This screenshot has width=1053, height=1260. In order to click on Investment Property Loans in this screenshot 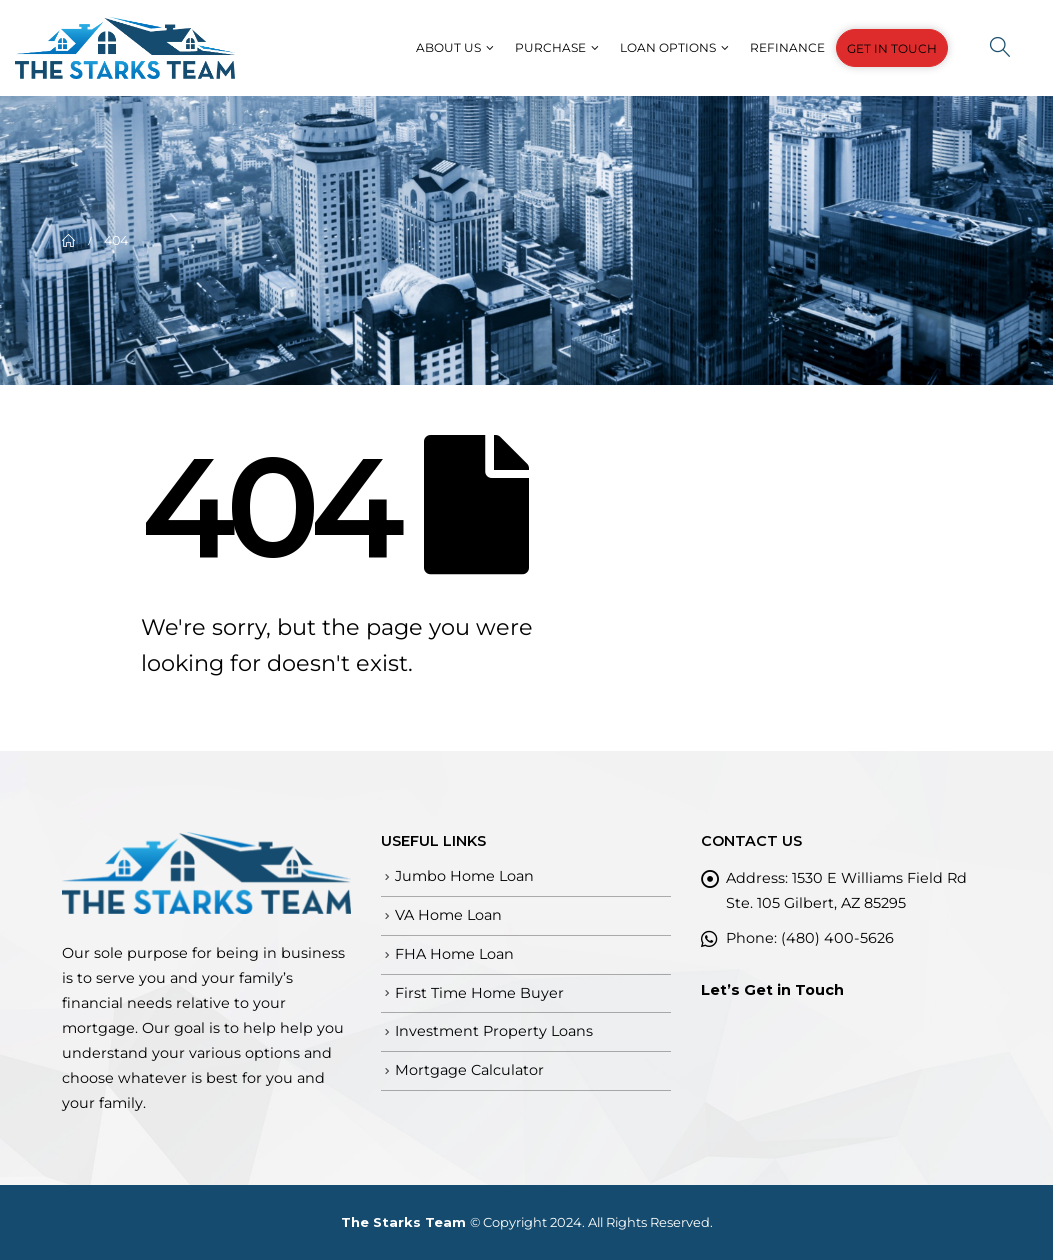, I will do `click(494, 1031)`.